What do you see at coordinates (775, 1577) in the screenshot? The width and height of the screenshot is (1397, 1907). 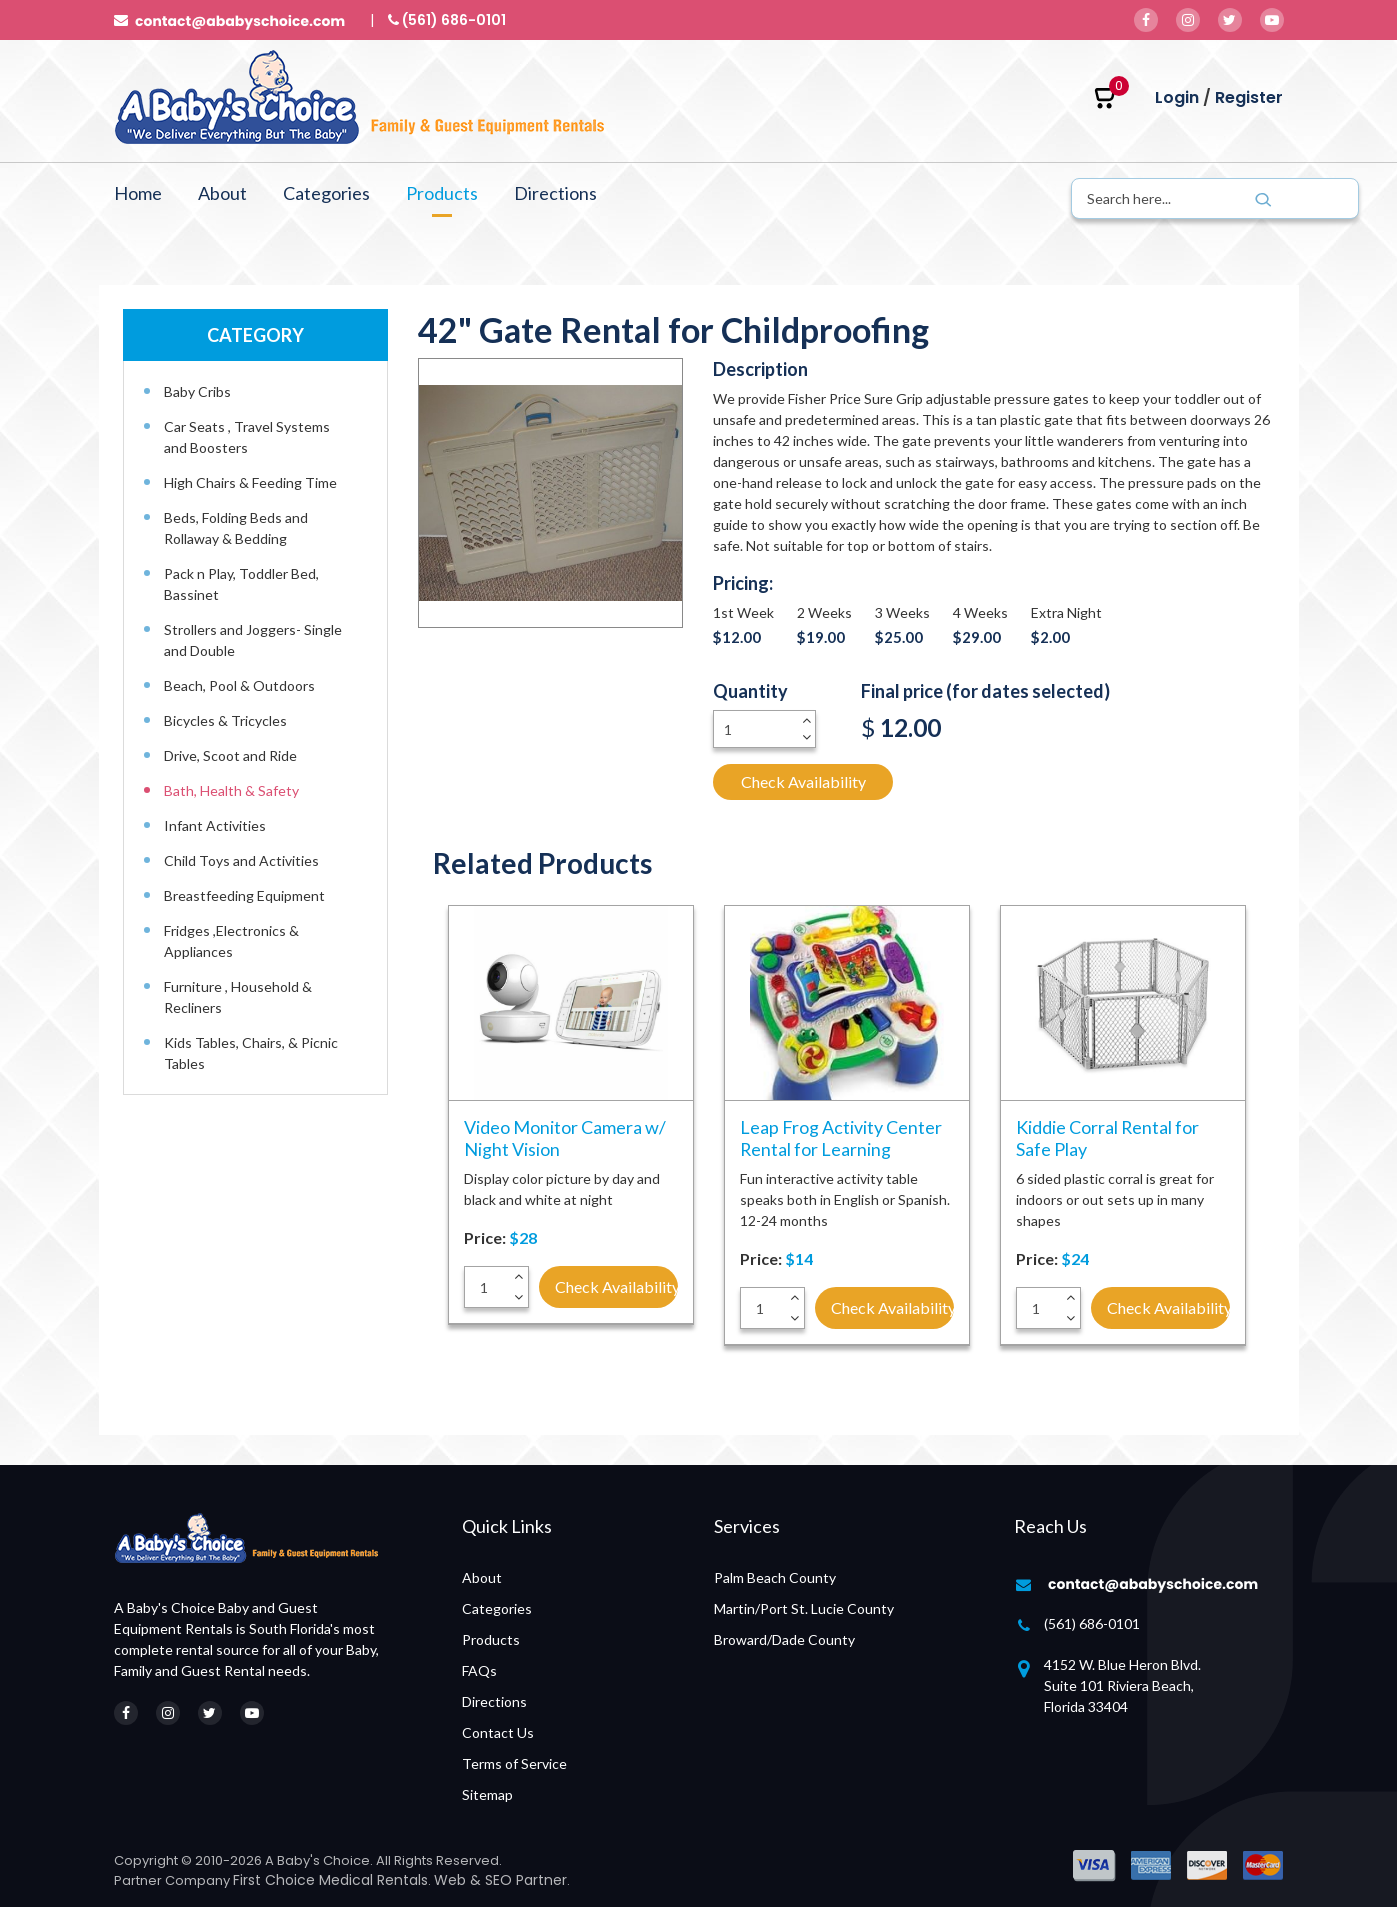 I see `Palm Beach County` at bounding box center [775, 1577].